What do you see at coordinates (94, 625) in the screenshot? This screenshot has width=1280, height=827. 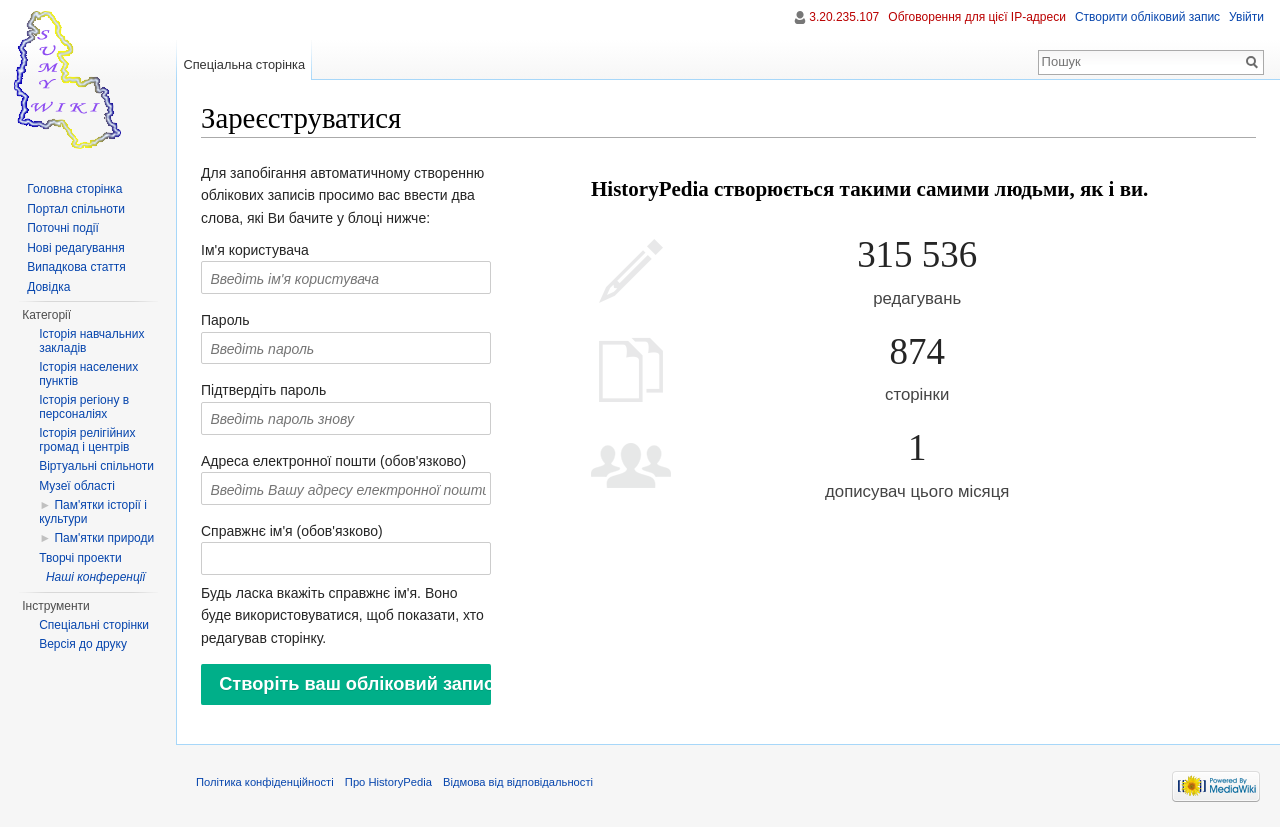 I see `Спеціальні сторінки` at bounding box center [94, 625].